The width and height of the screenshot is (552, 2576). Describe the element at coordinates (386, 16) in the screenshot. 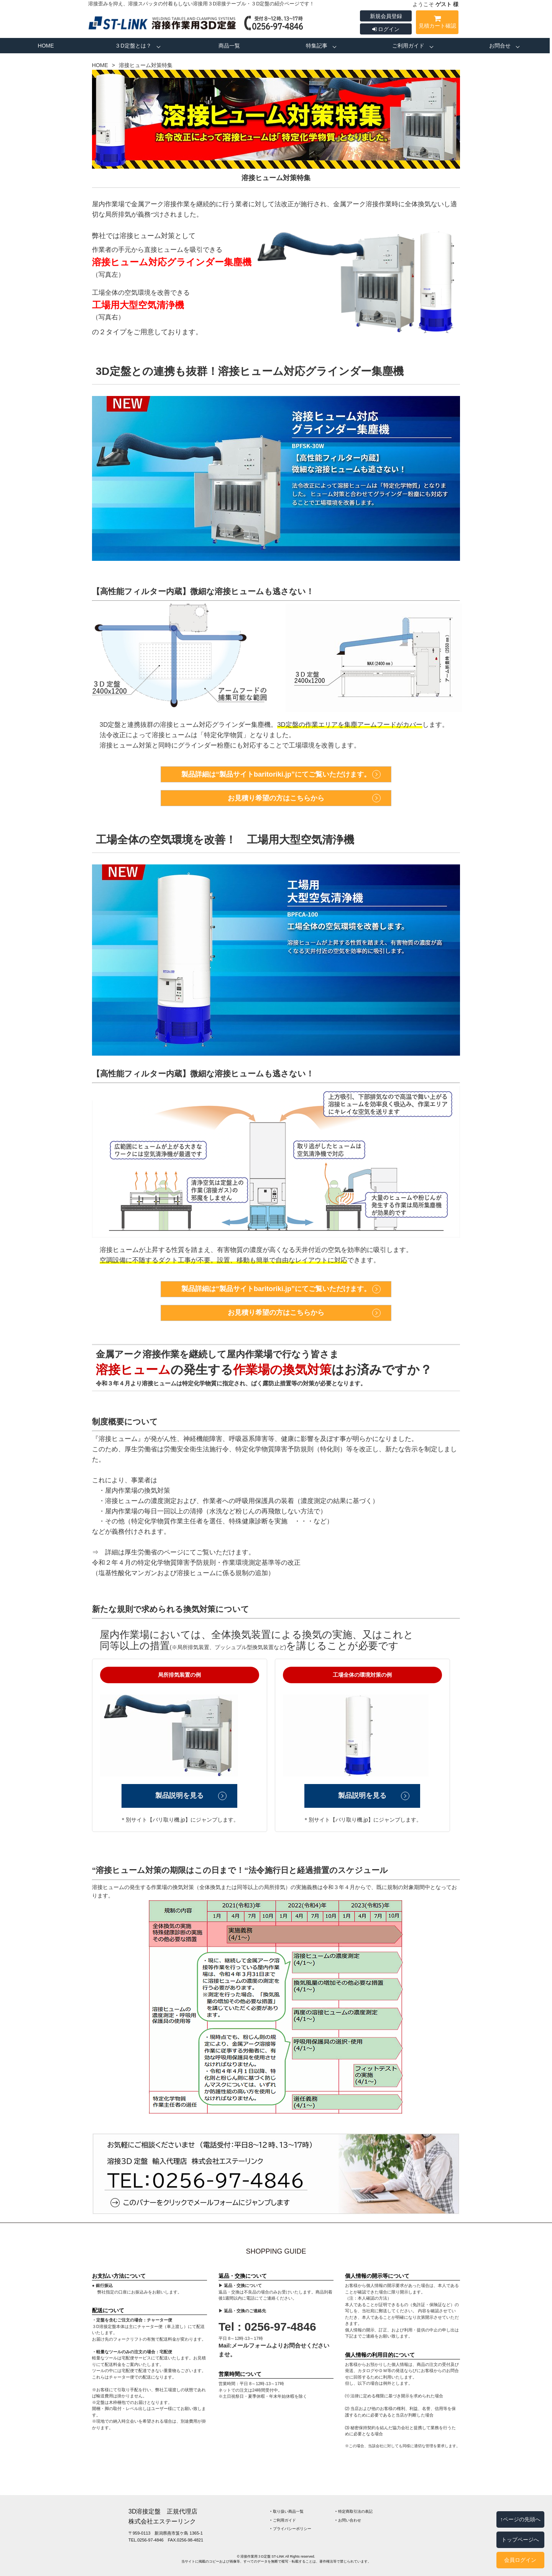

I see `新規会員登録` at that location.